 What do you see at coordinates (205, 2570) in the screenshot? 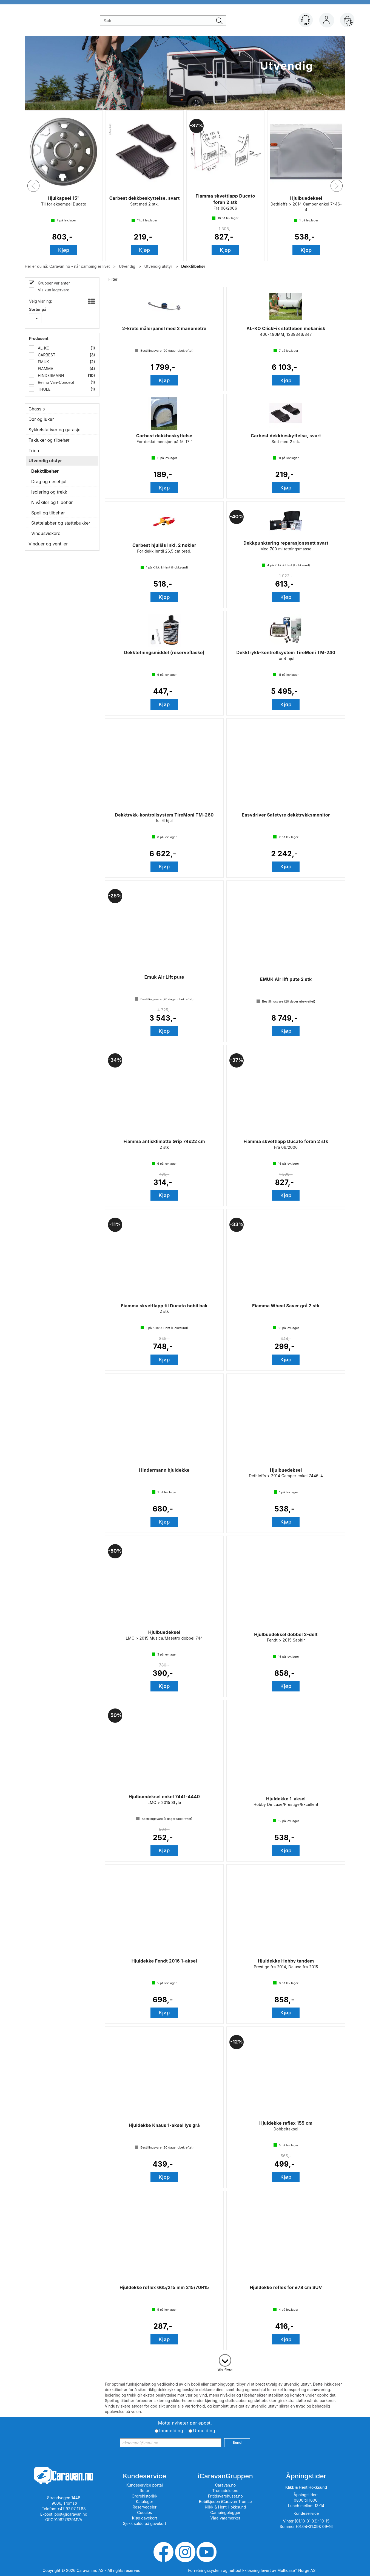
I see `Forretningssystem` at bounding box center [205, 2570].